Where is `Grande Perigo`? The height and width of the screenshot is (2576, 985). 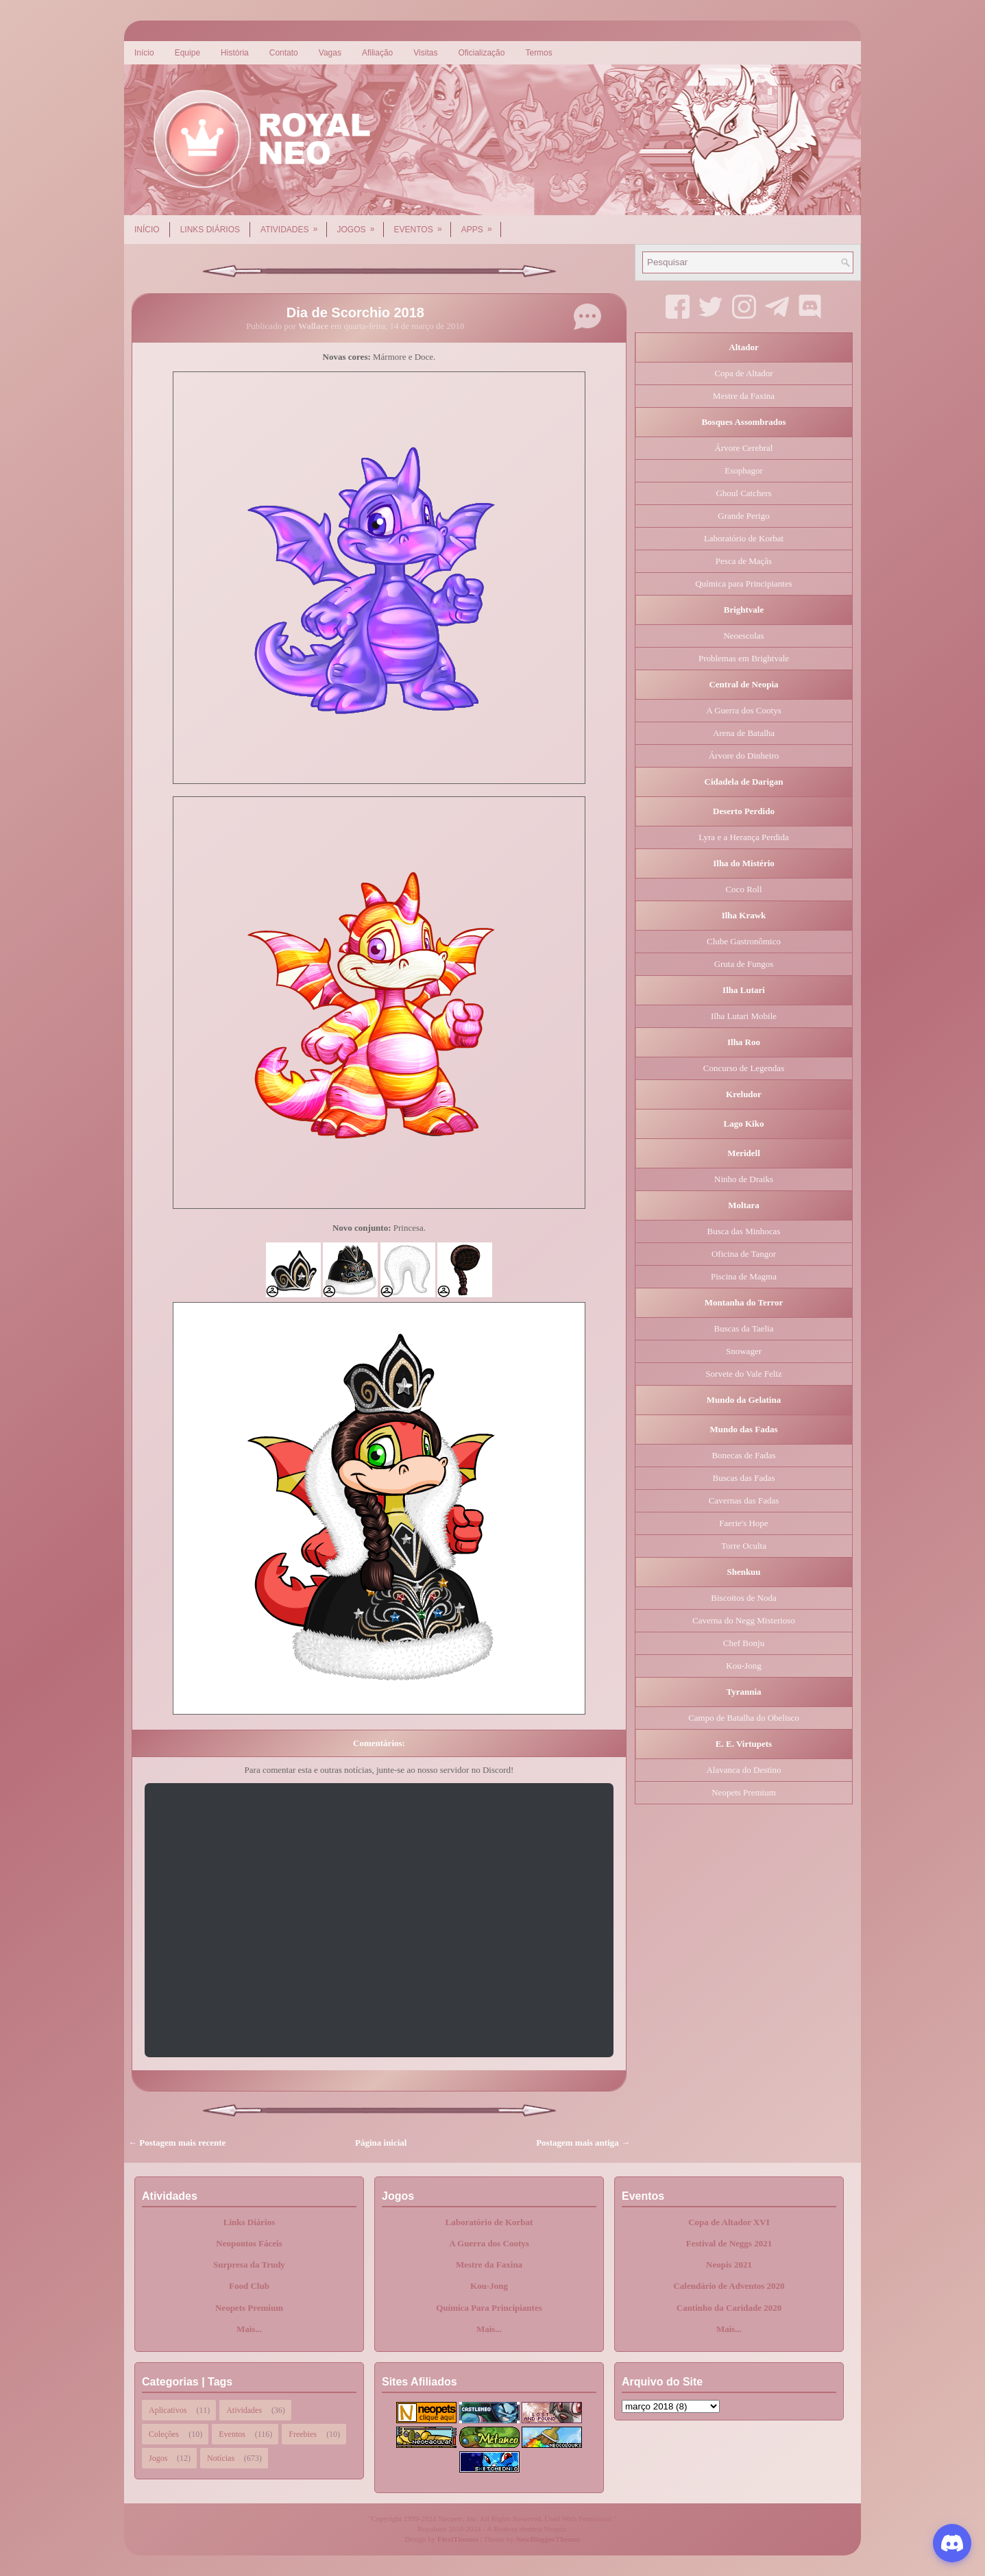
Grande Perigo is located at coordinates (743, 516).